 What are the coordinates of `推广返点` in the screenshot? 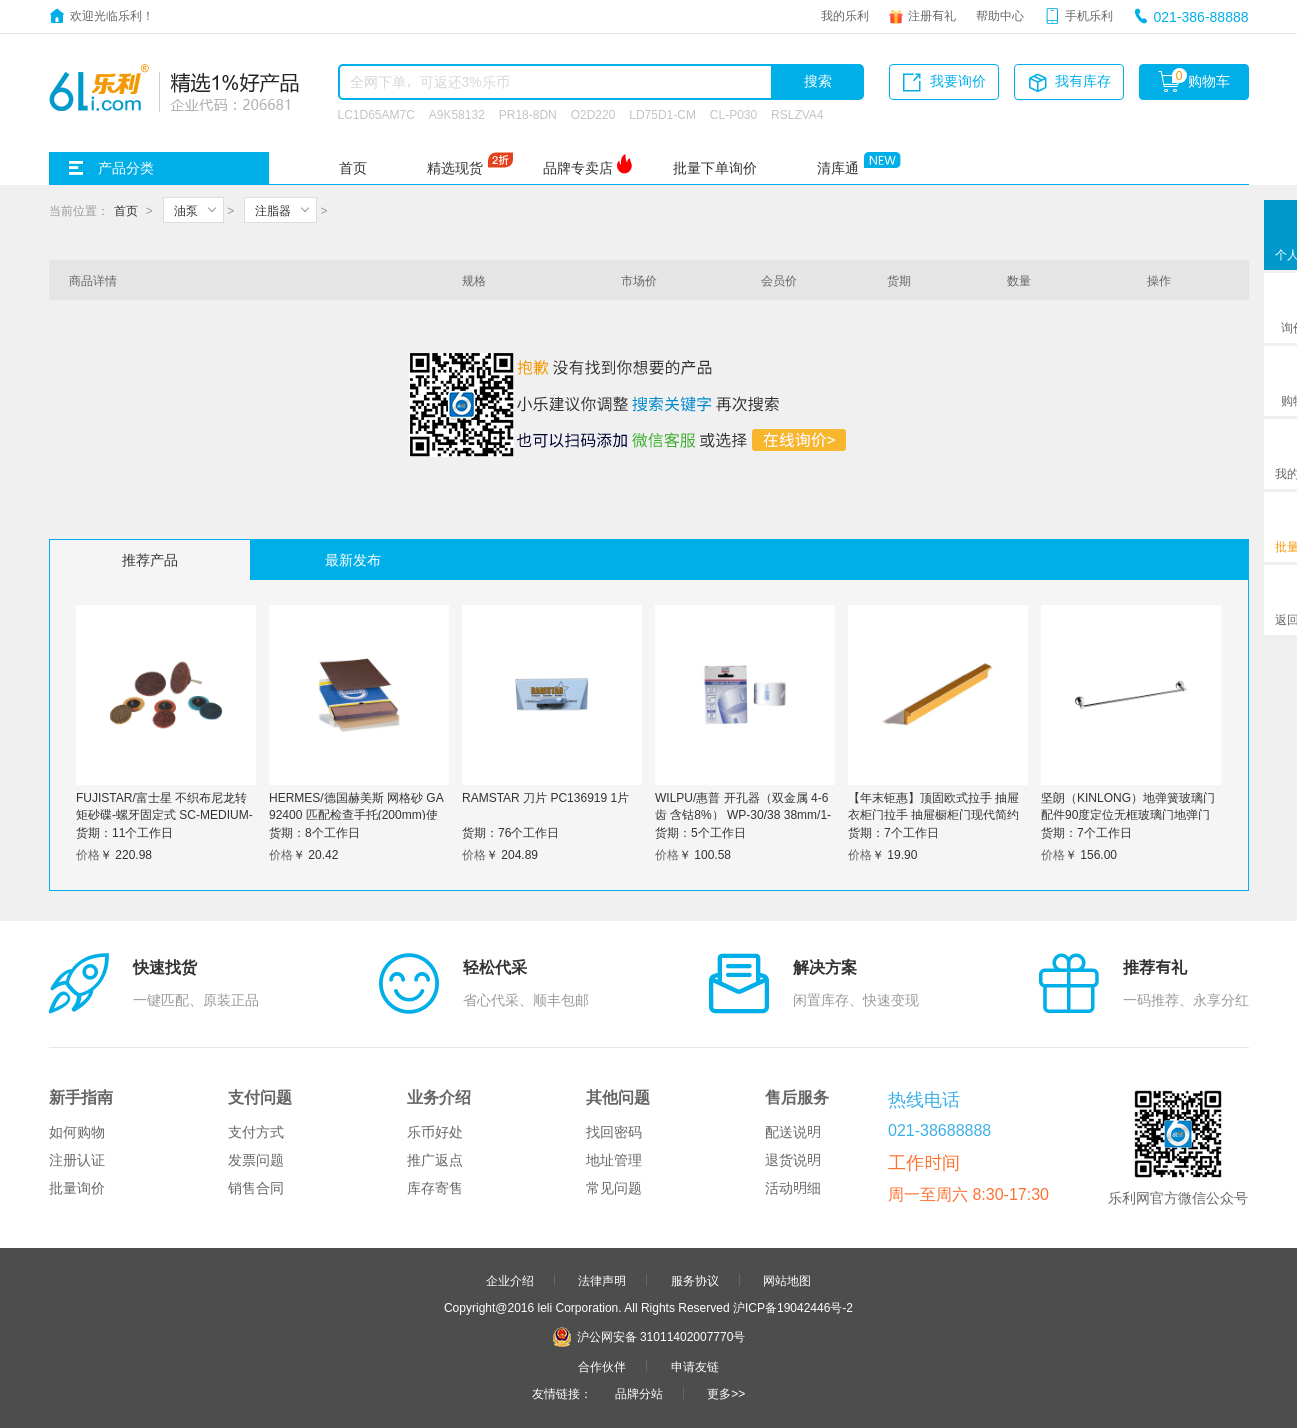 It's located at (435, 1160).